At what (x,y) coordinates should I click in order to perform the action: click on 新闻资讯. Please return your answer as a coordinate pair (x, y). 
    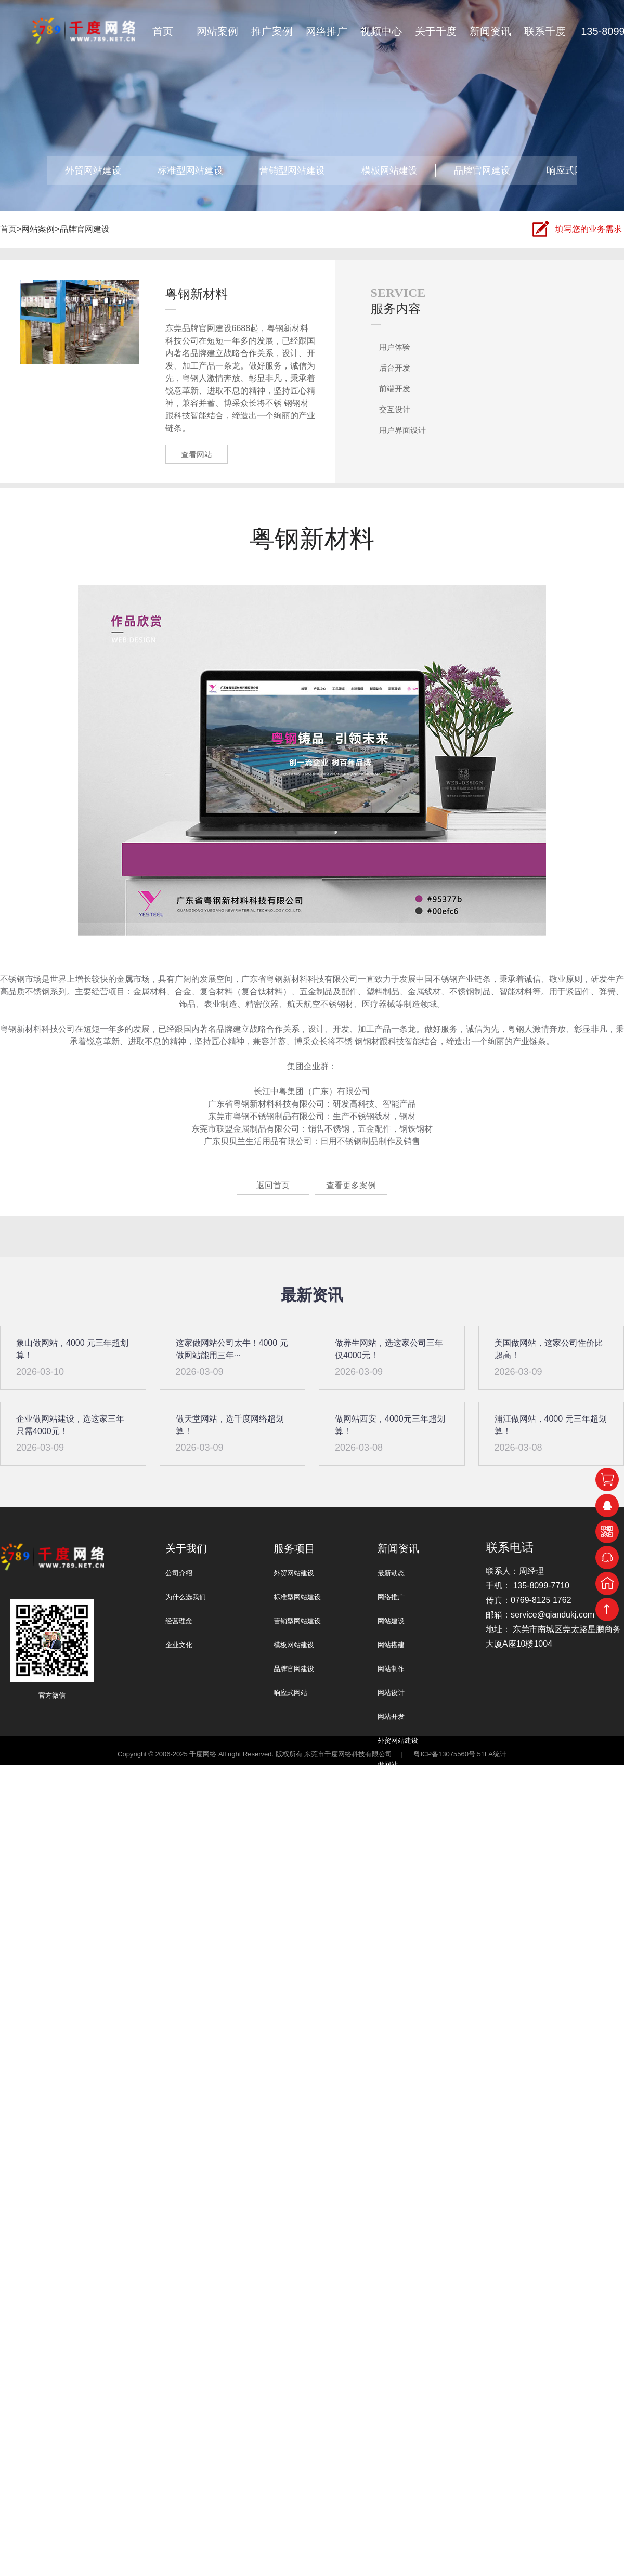
    Looking at the image, I should click on (490, 31).